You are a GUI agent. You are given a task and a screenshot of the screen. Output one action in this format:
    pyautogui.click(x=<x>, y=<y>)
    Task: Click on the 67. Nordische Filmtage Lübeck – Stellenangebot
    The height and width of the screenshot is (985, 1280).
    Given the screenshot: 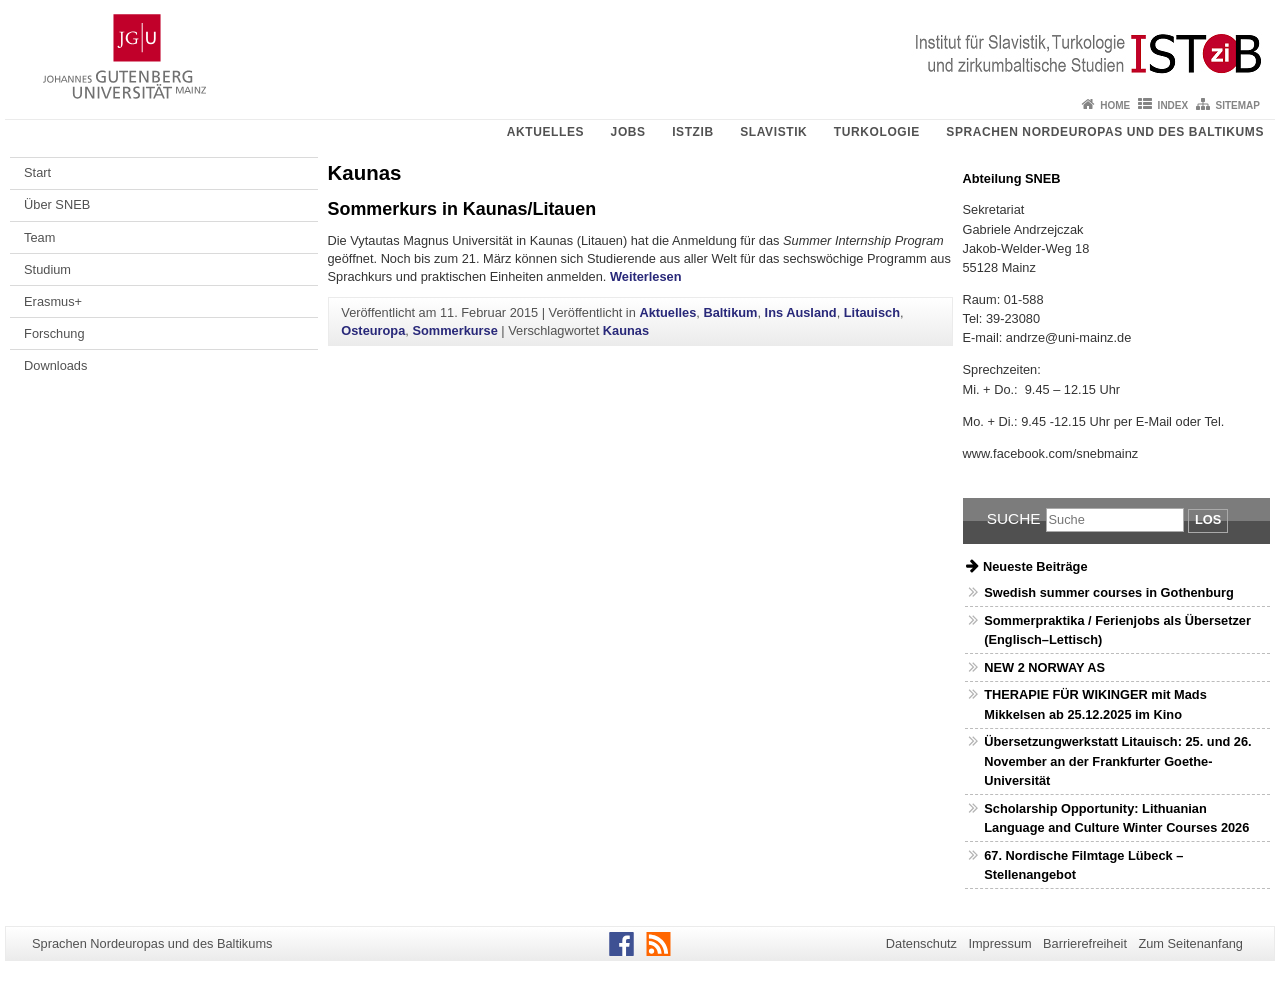 What is the action you would take?
    pyautogui.click(x=1083, y=865)
    